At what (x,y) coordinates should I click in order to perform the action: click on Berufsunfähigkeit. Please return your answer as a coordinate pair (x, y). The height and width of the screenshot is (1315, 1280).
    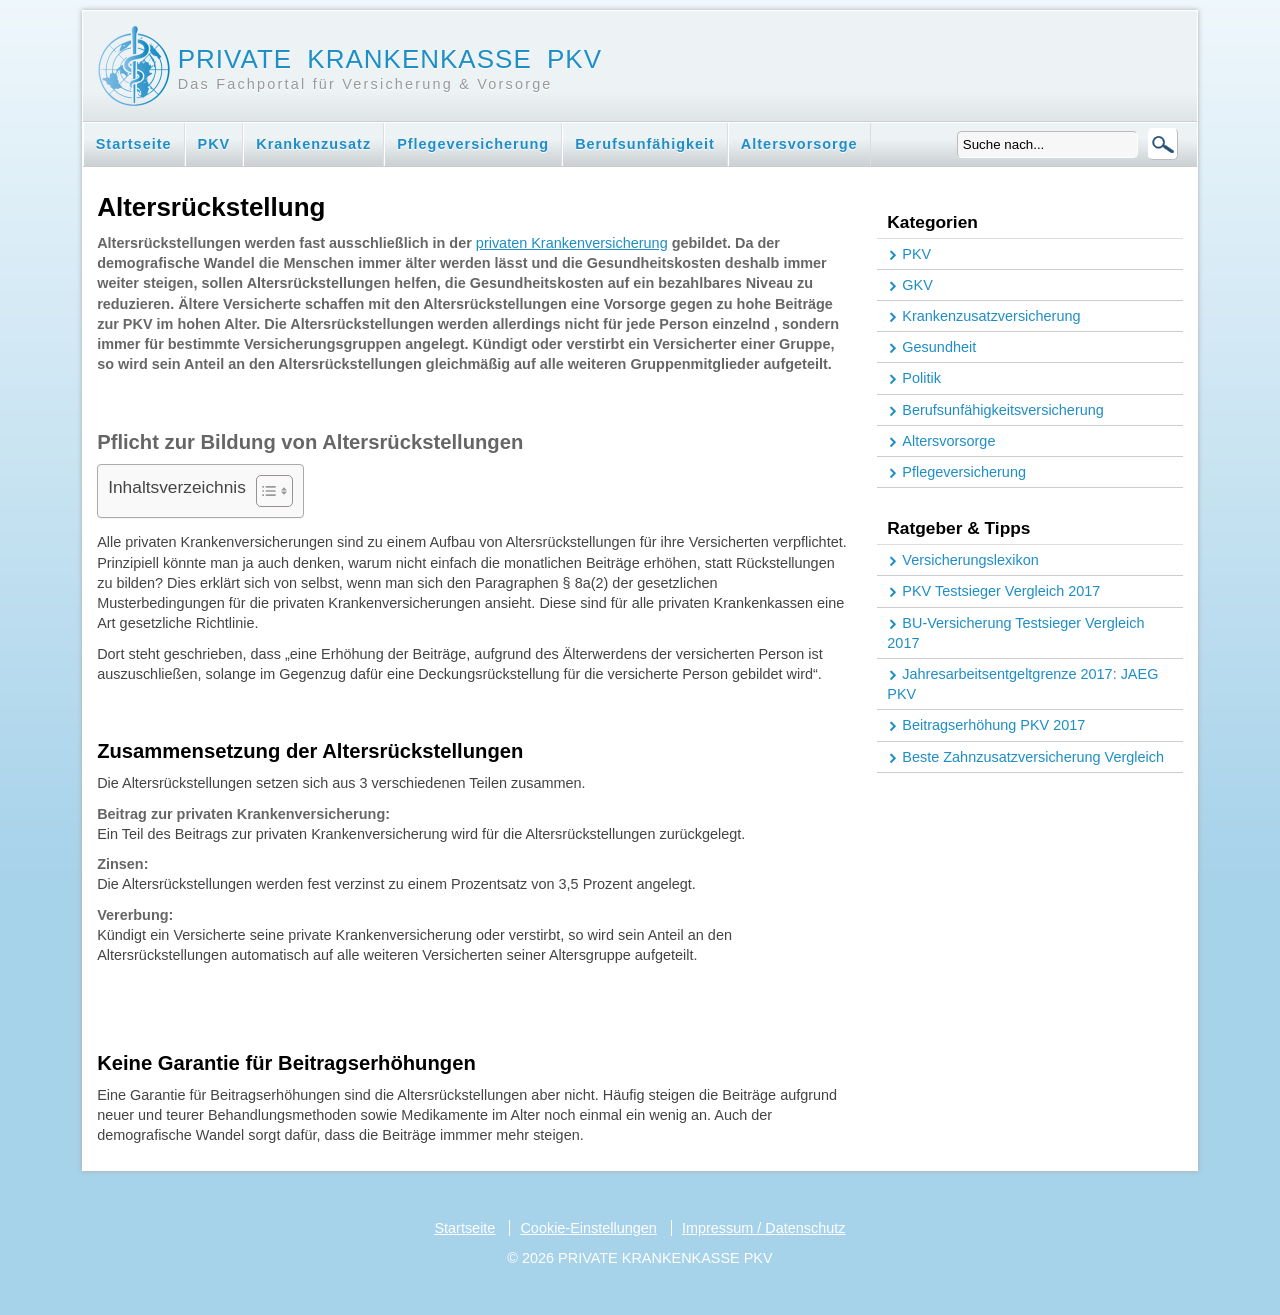
    Looking at the image, I should click on (645, 144).